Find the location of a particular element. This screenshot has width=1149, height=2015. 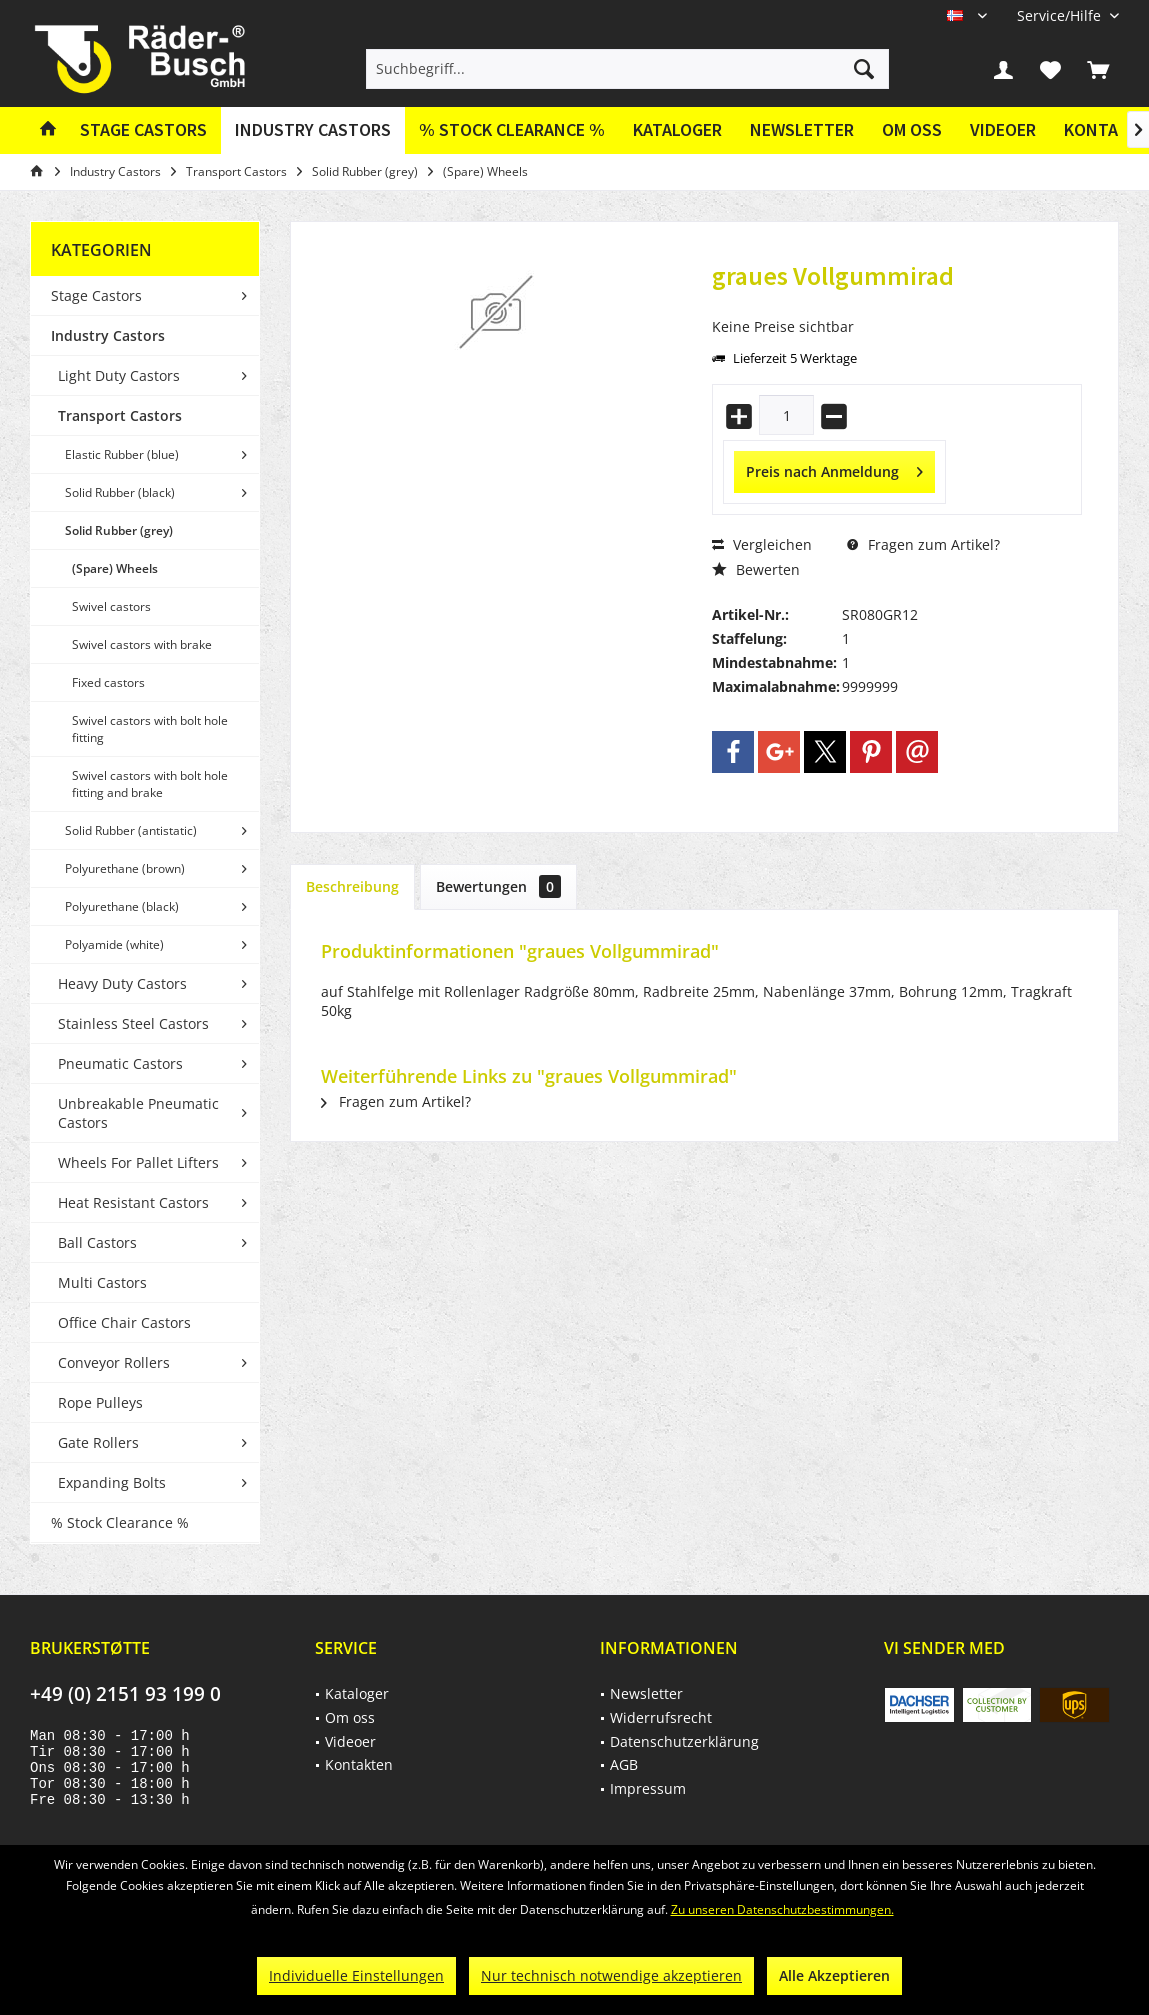

Beschreibung is located at coordinates (352, 886).